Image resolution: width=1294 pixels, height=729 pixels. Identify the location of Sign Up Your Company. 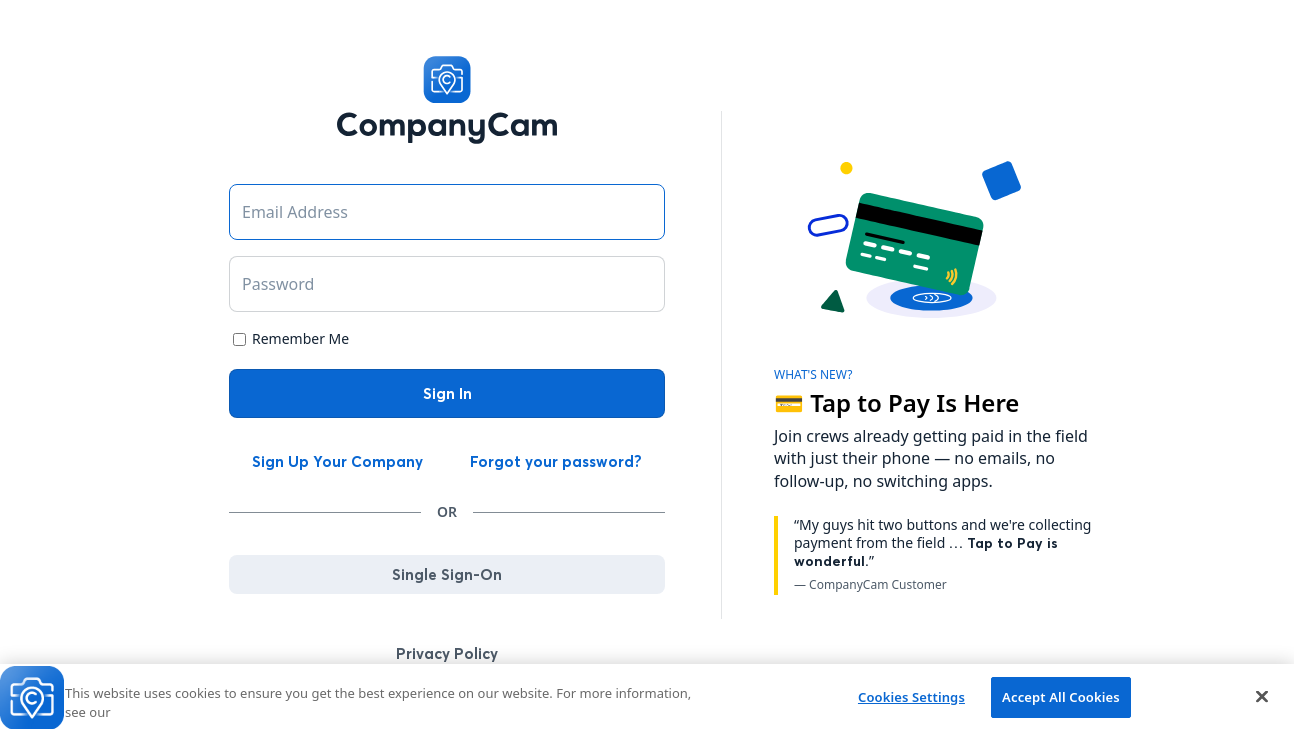
(337, 461).